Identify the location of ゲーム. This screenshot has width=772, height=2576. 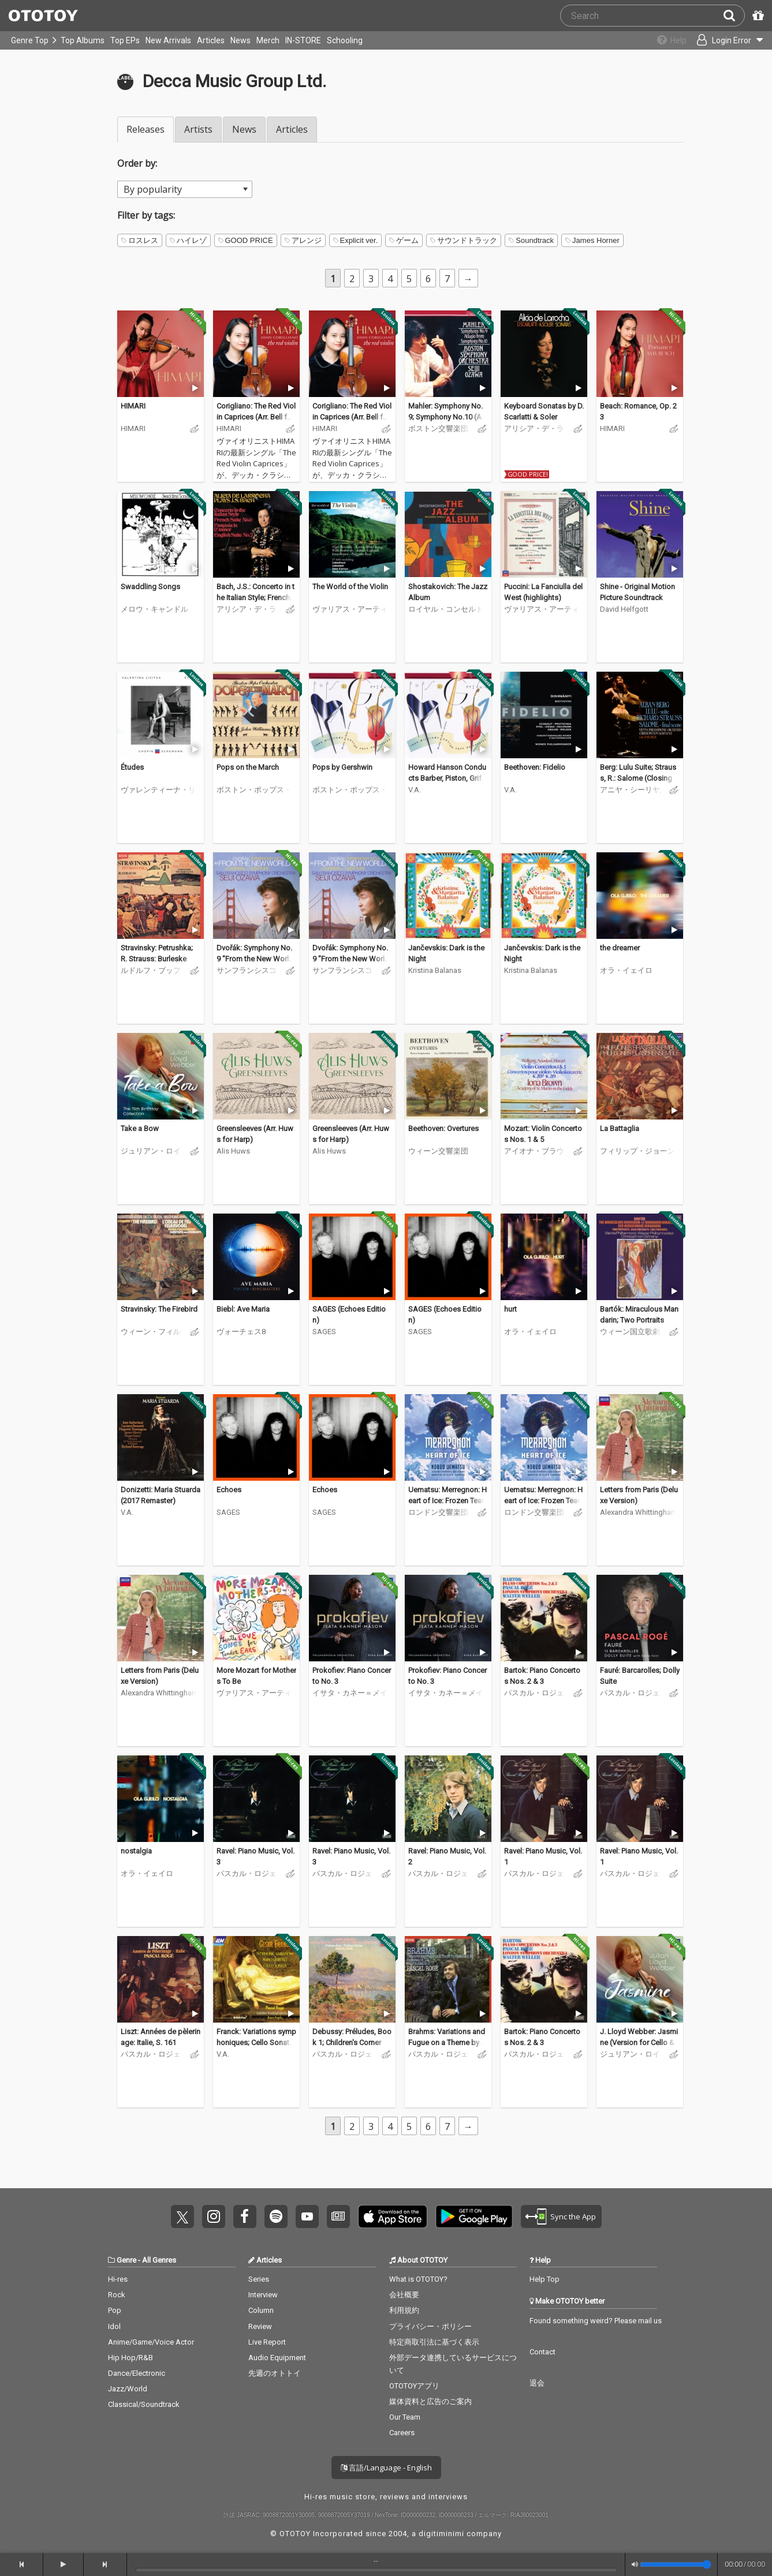
(404, 240).